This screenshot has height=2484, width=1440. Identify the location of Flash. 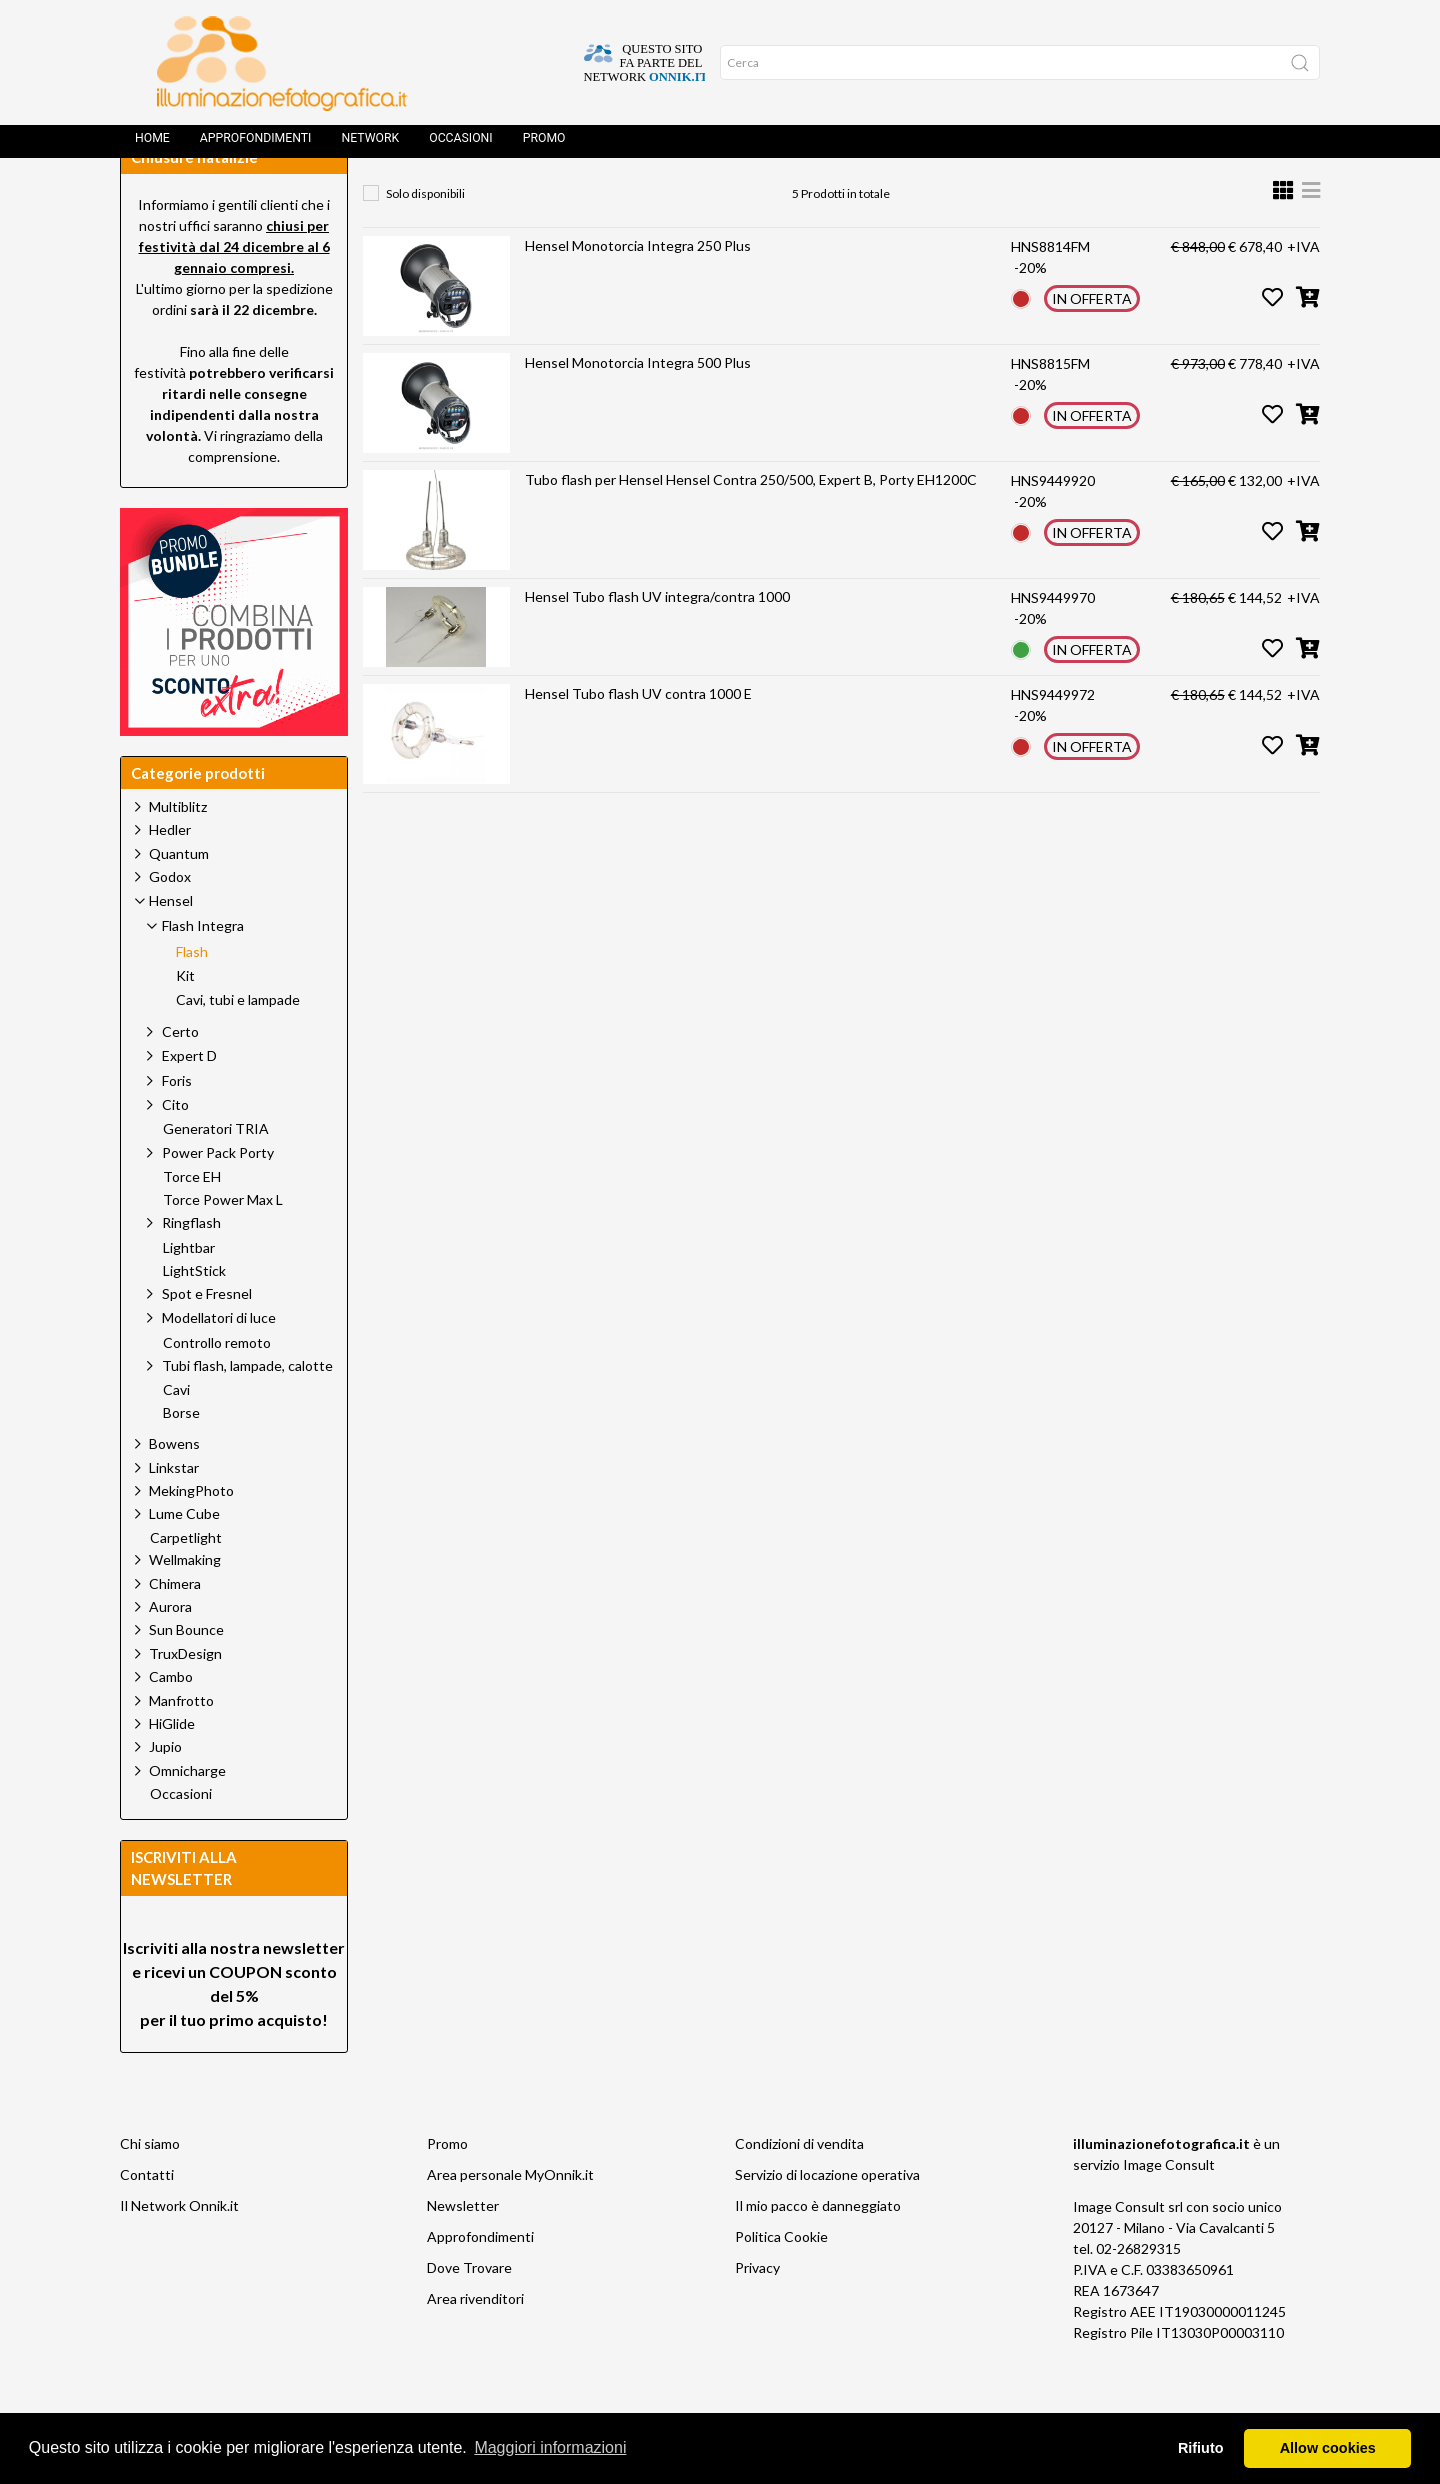
(775, 195).